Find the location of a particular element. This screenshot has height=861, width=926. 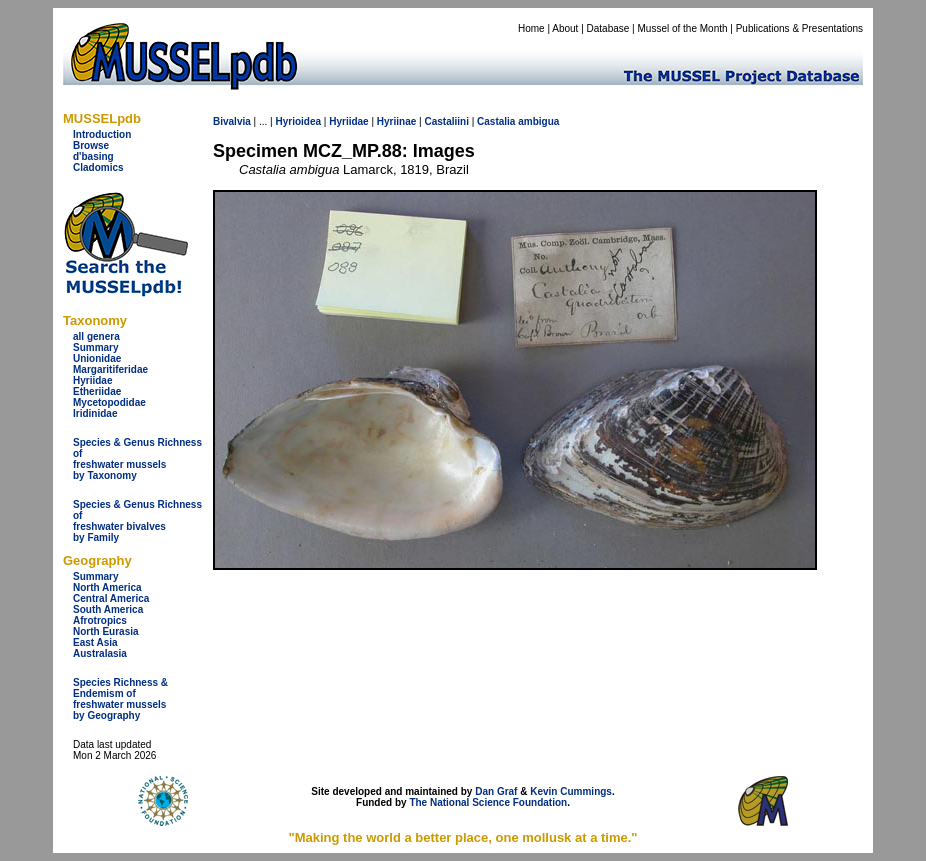

Margaritiferidae is located at coordinates (110, 369).